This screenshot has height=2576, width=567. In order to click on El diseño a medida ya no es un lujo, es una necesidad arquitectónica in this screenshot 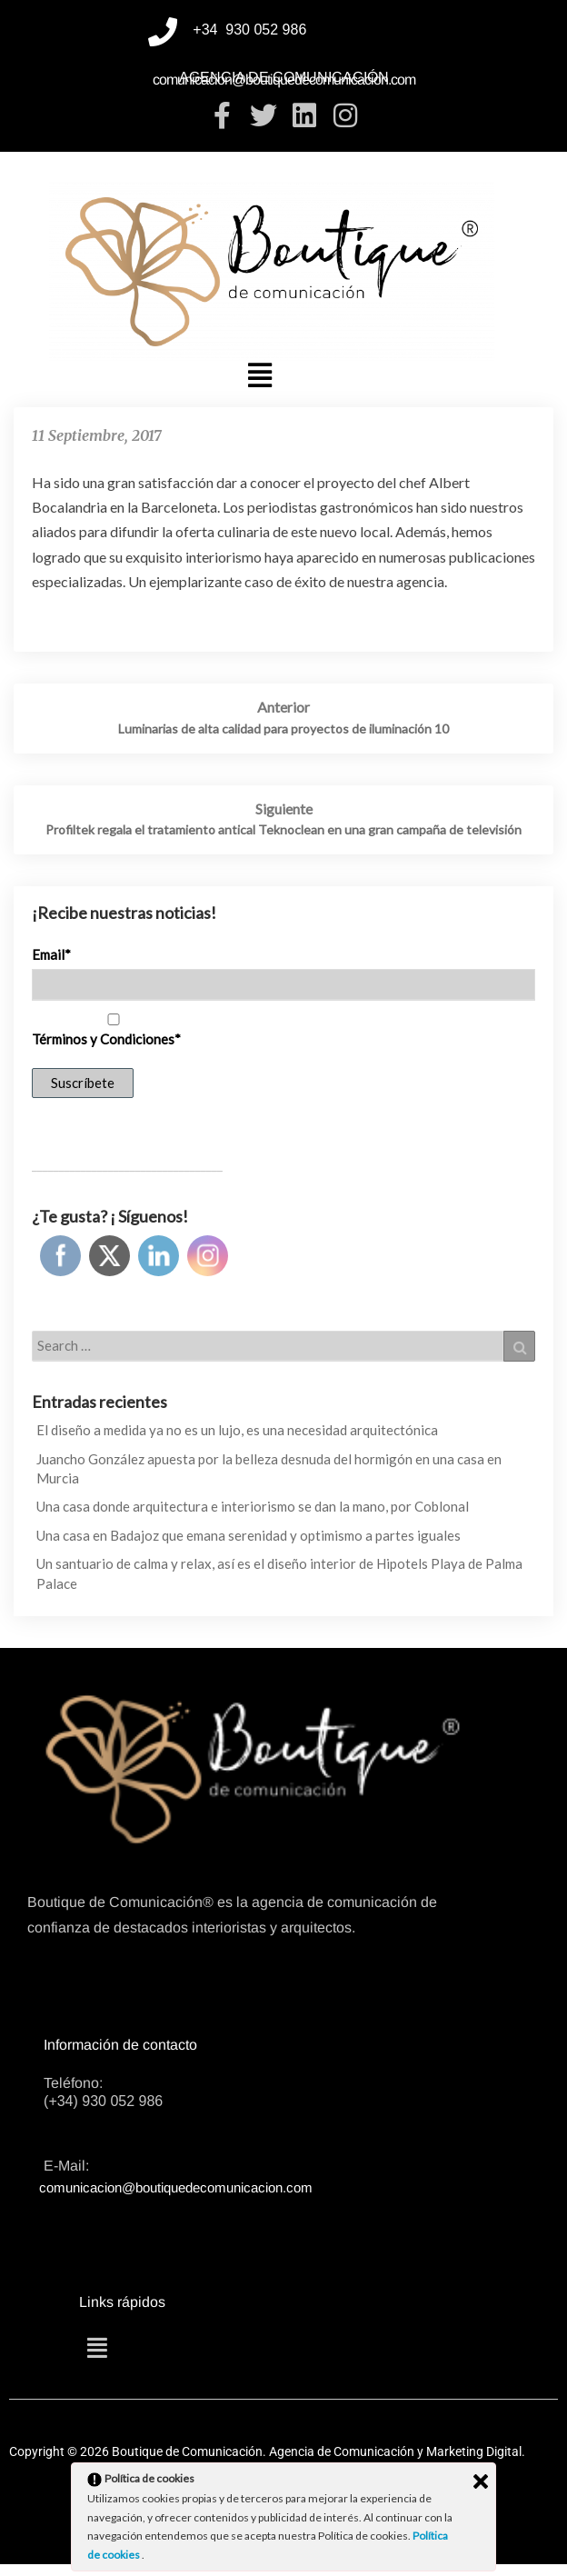, I will do `click(237, 1430)`.